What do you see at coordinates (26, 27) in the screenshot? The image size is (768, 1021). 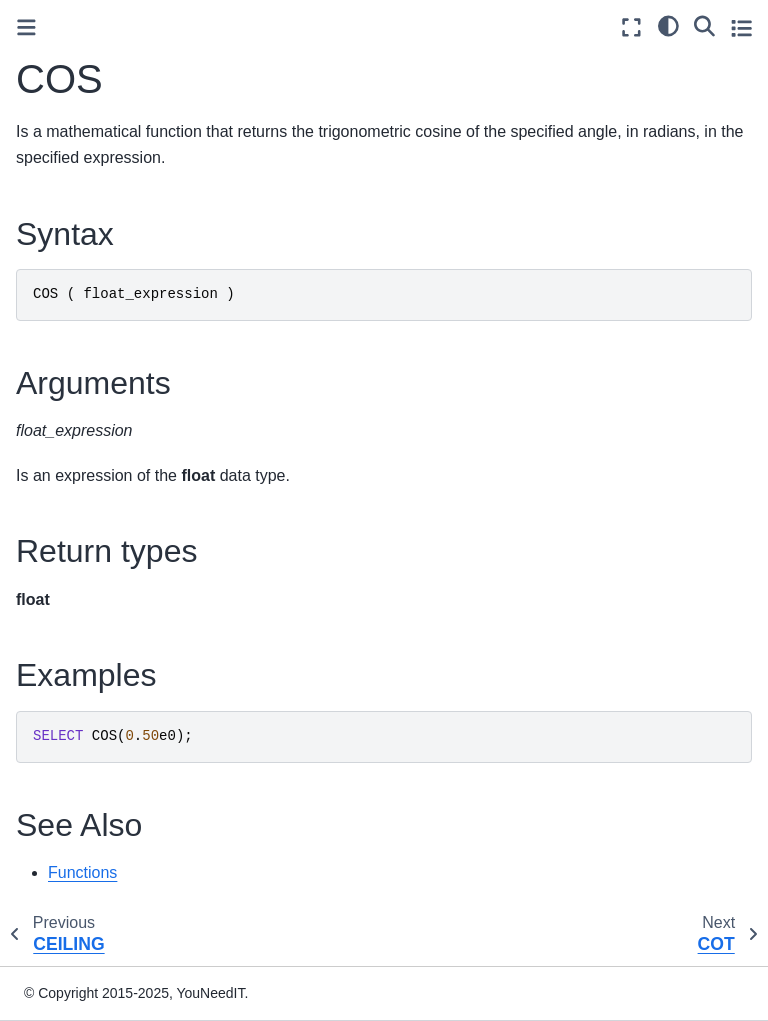 I see `[Toggle primary sidebar]` at bounding box center [26, 27].